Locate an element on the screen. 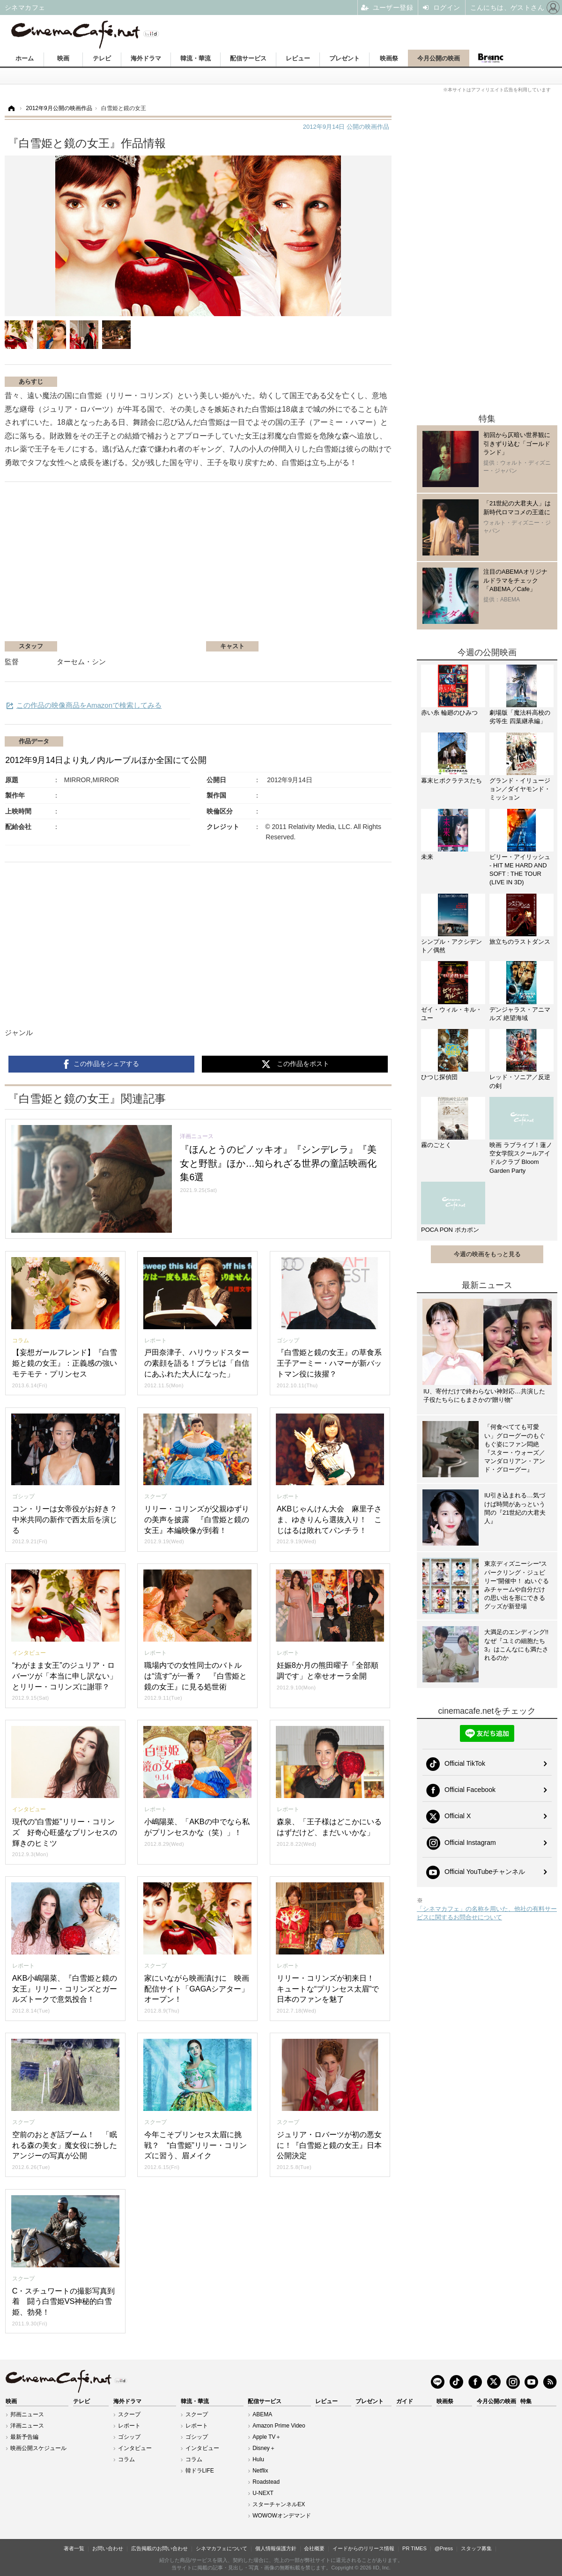 This screenshot has height=2576, width=562. 公開の映画作品 is located at coordinates (346, 126).